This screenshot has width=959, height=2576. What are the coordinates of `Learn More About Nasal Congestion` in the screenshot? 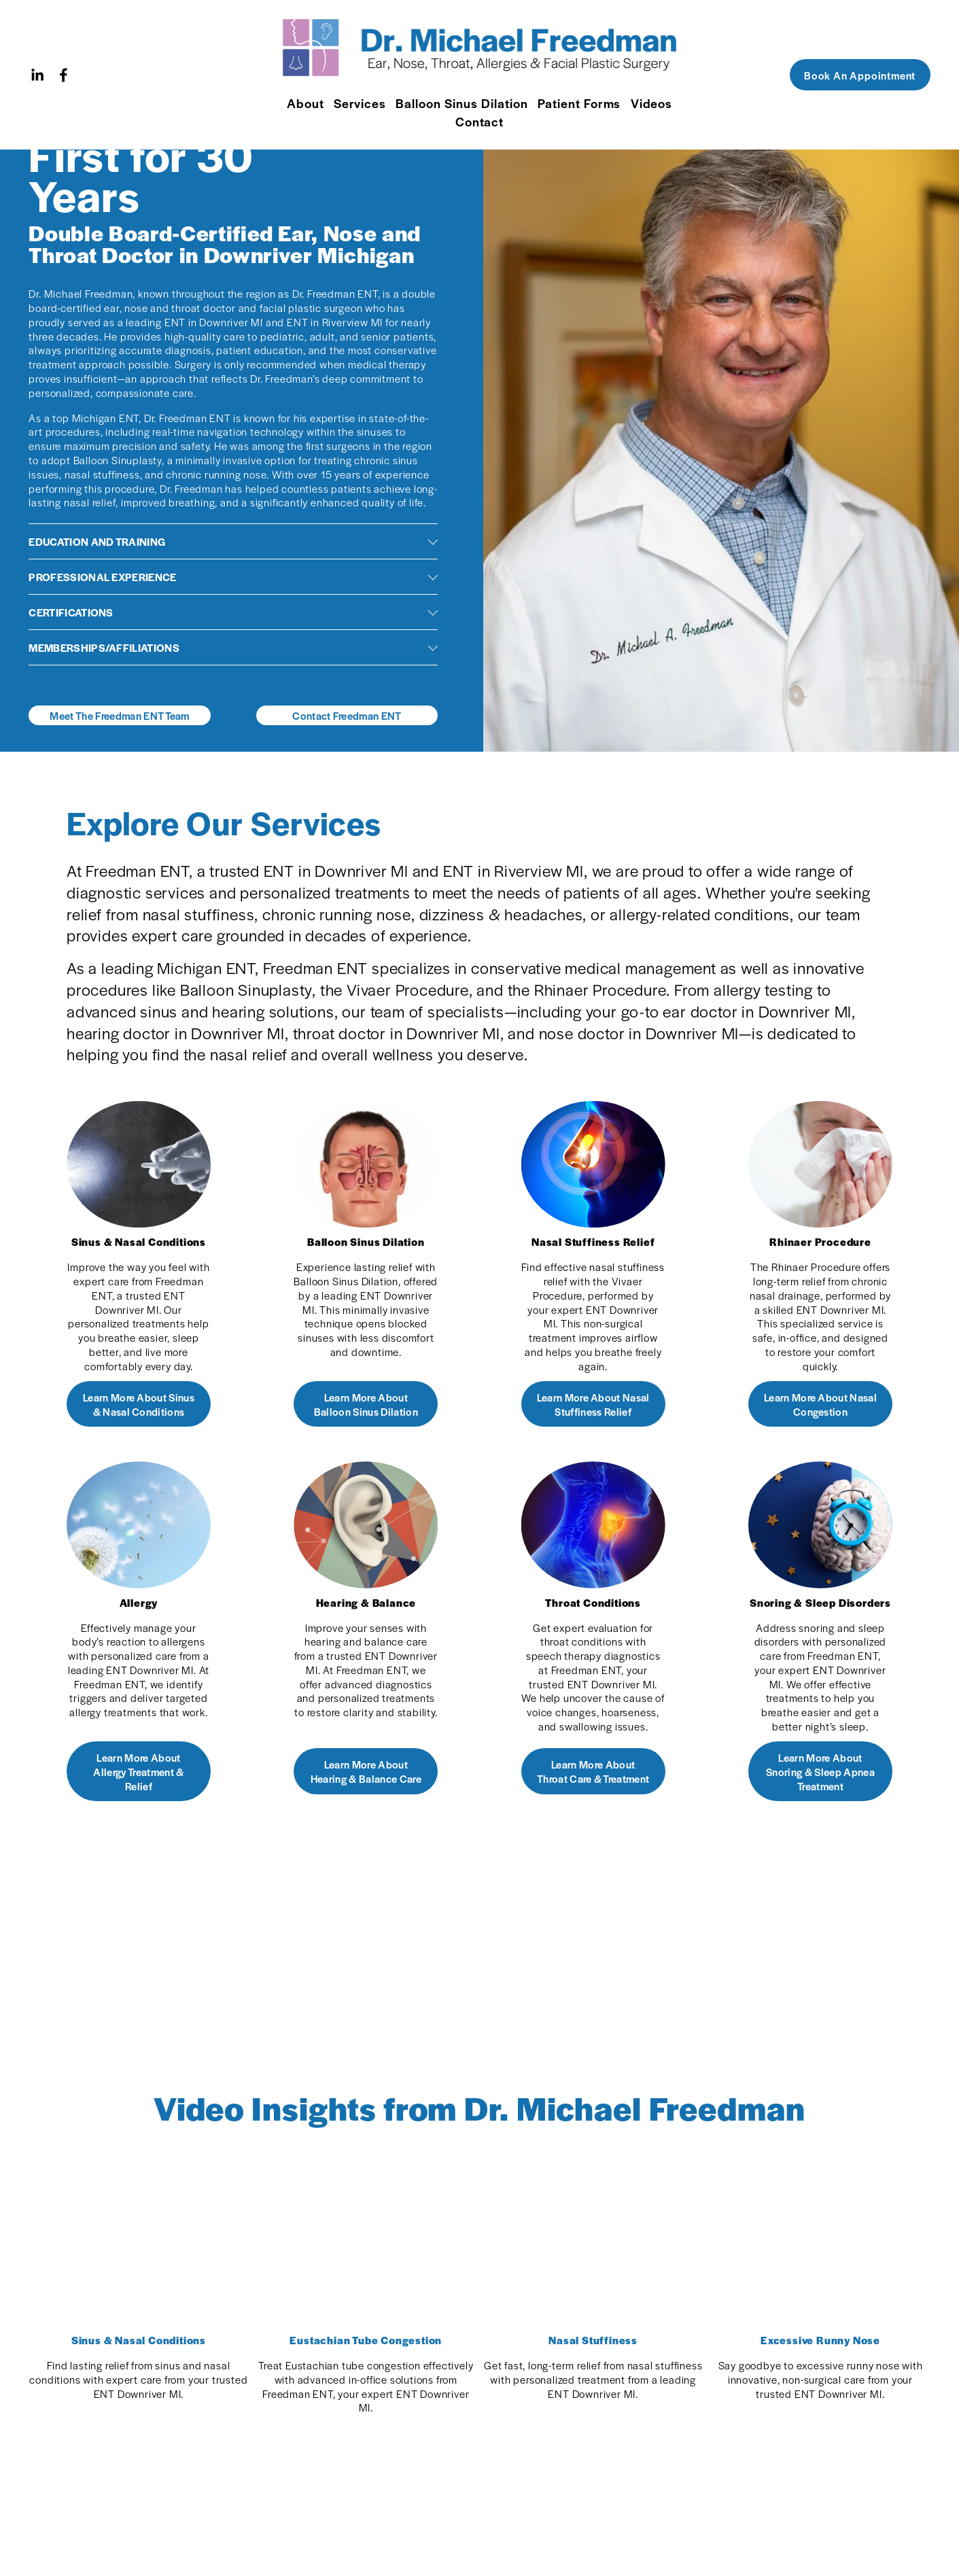 It's located at (820, 1404).